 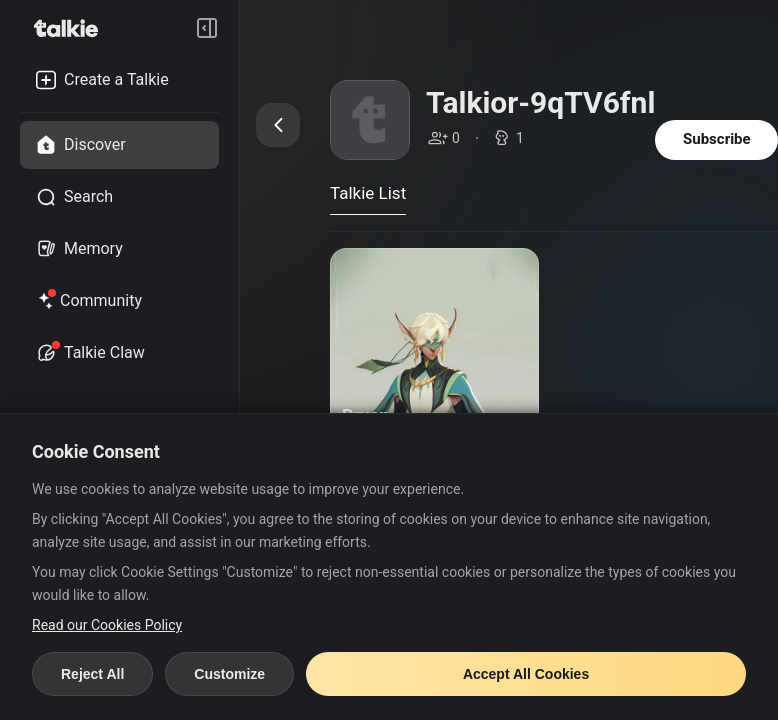 I want to click on Read our Cookies Policy, so click(x=107, y=625).